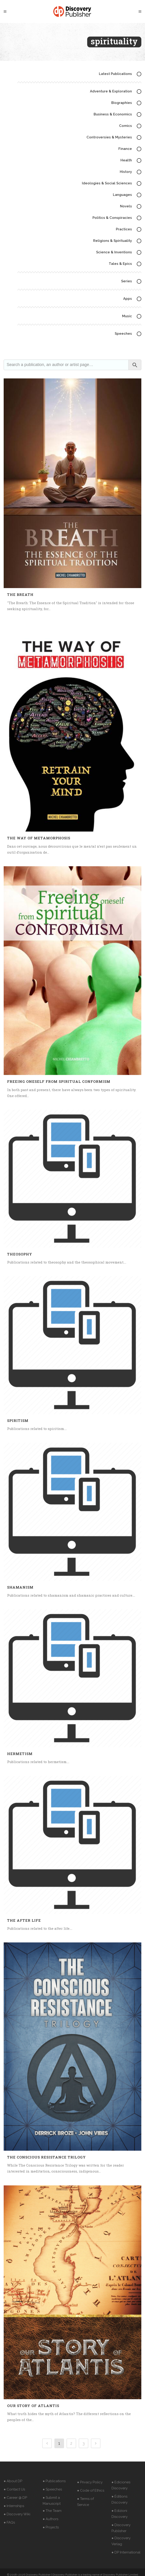 The image size is (145, 2576). What do you see at coordinates (58, 1081) in the screenshot?
I see `Freeing Oneself from Spiritual Conformism` at bounding box center [58, 1081].